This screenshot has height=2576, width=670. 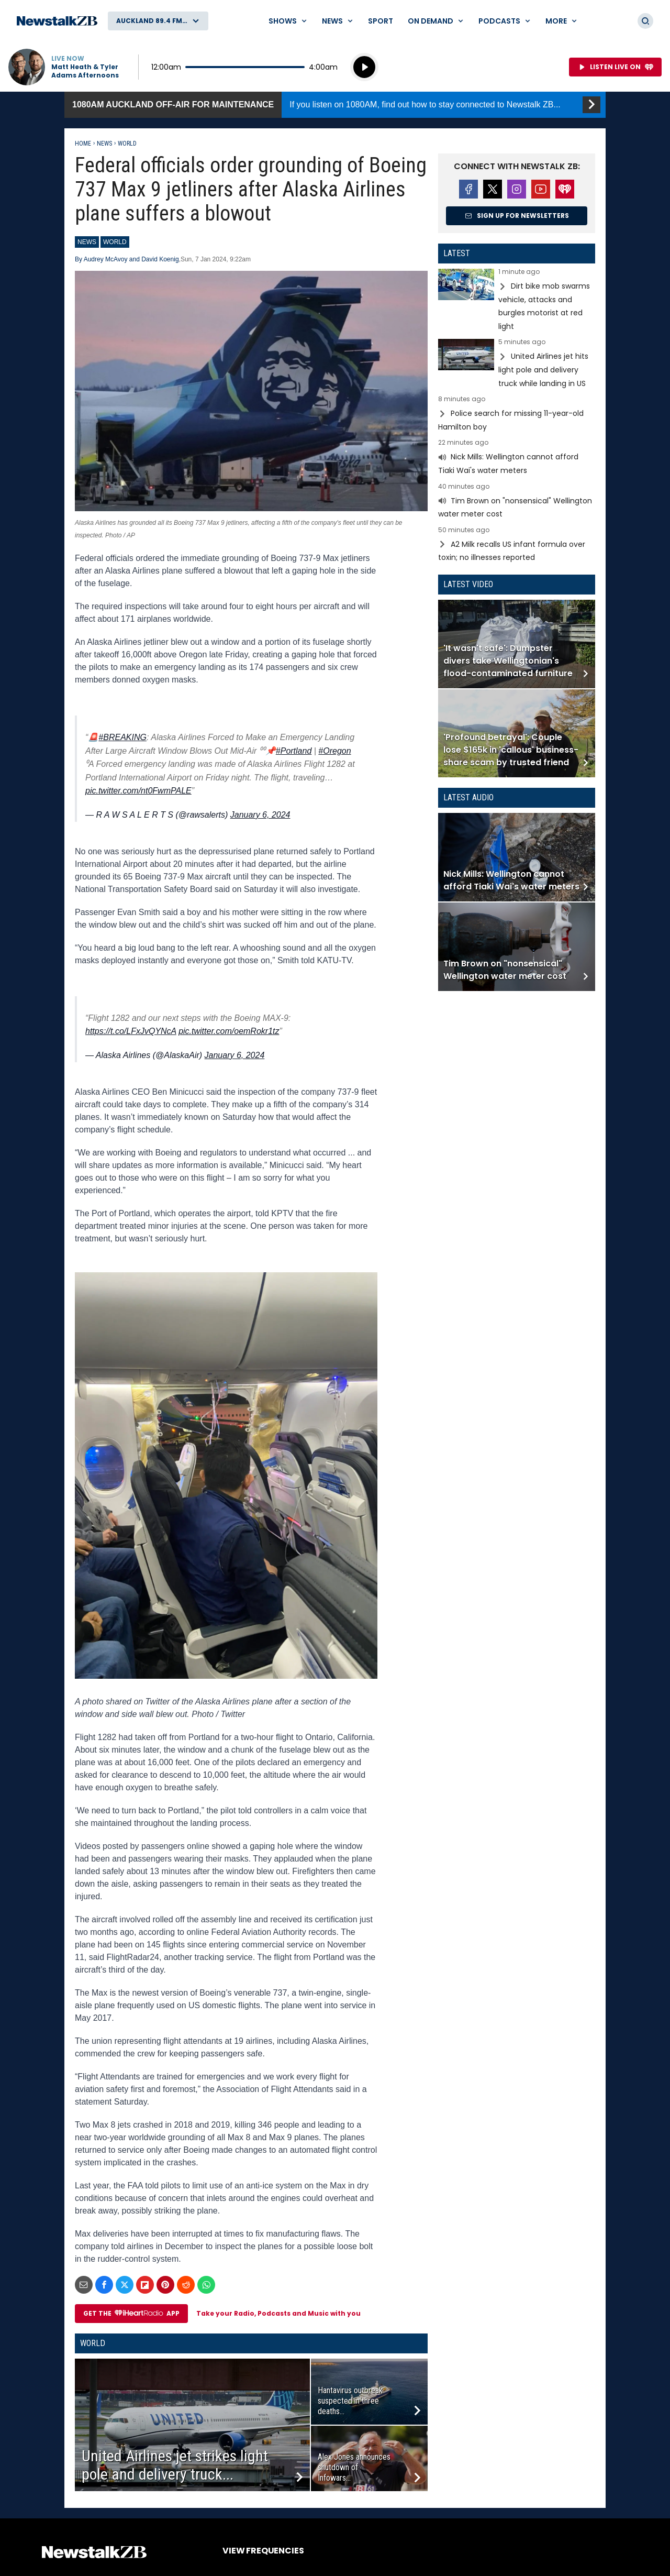 What do you see at coordinates (354, 2467) in the screenshot?
I see `Alex Jones announces shutdown of Infowars...` at bounding box center [354, 2467].